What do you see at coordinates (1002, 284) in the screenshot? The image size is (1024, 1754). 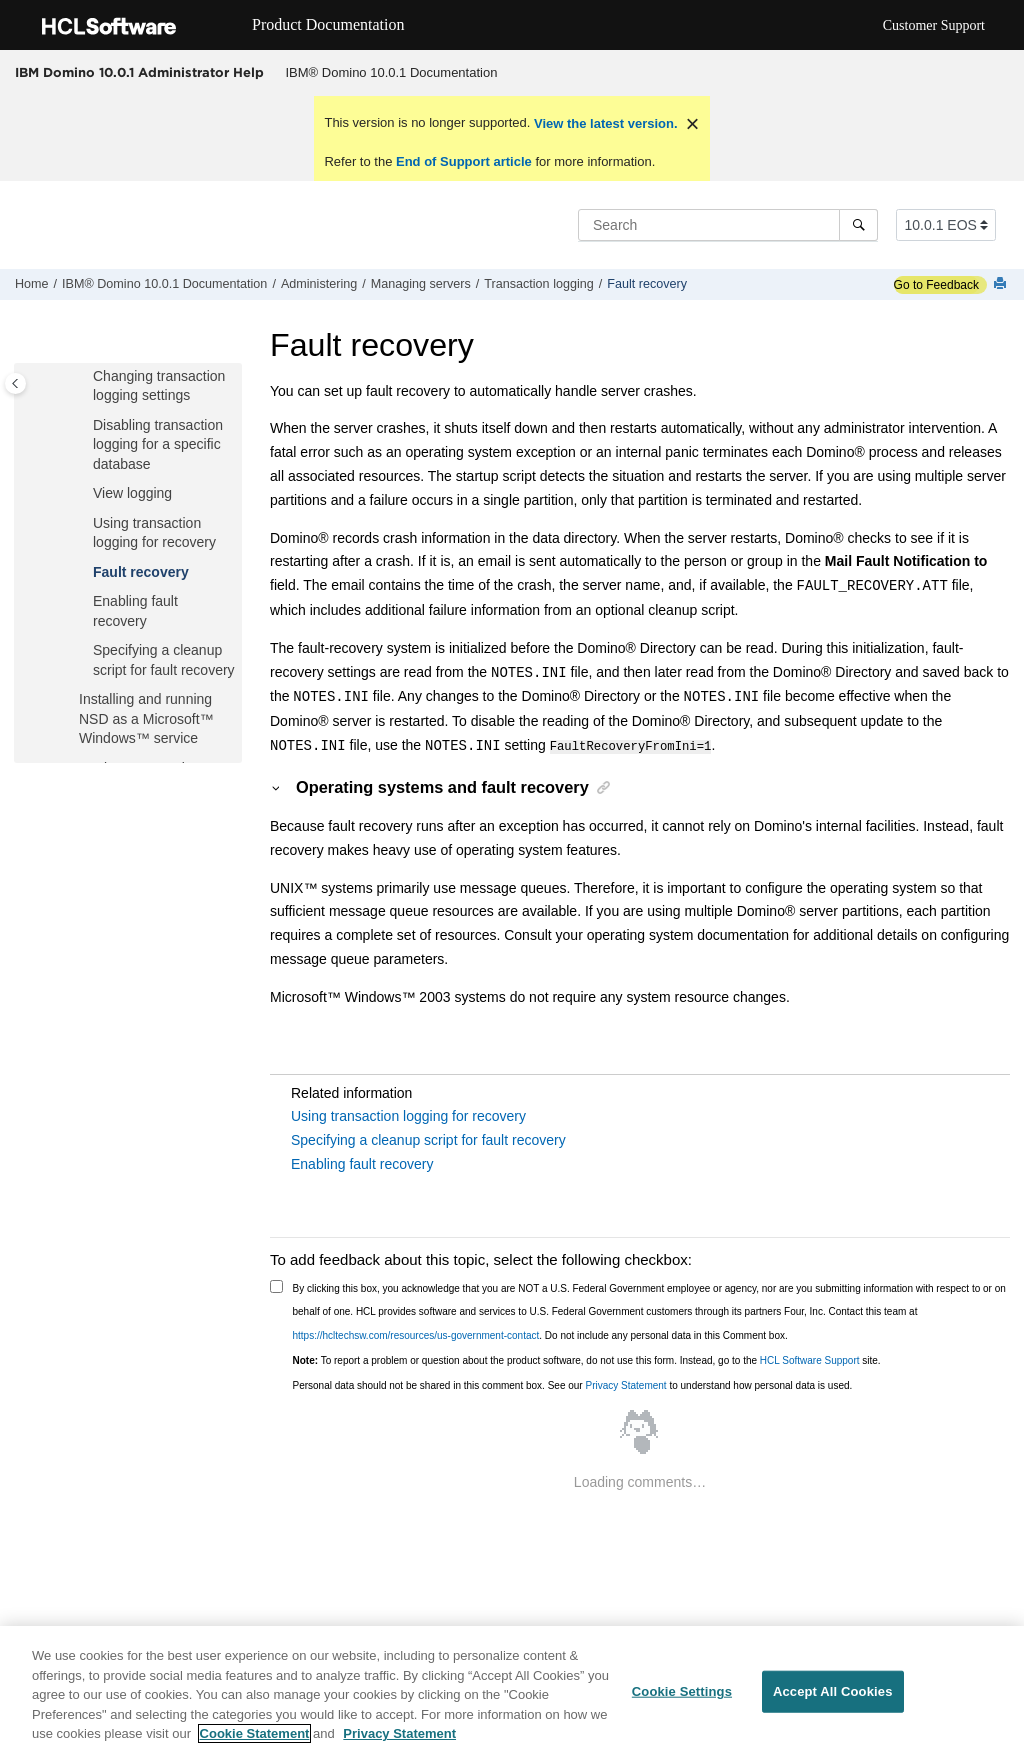 I see `[Print this page]` at bounding box center [1002, 284].